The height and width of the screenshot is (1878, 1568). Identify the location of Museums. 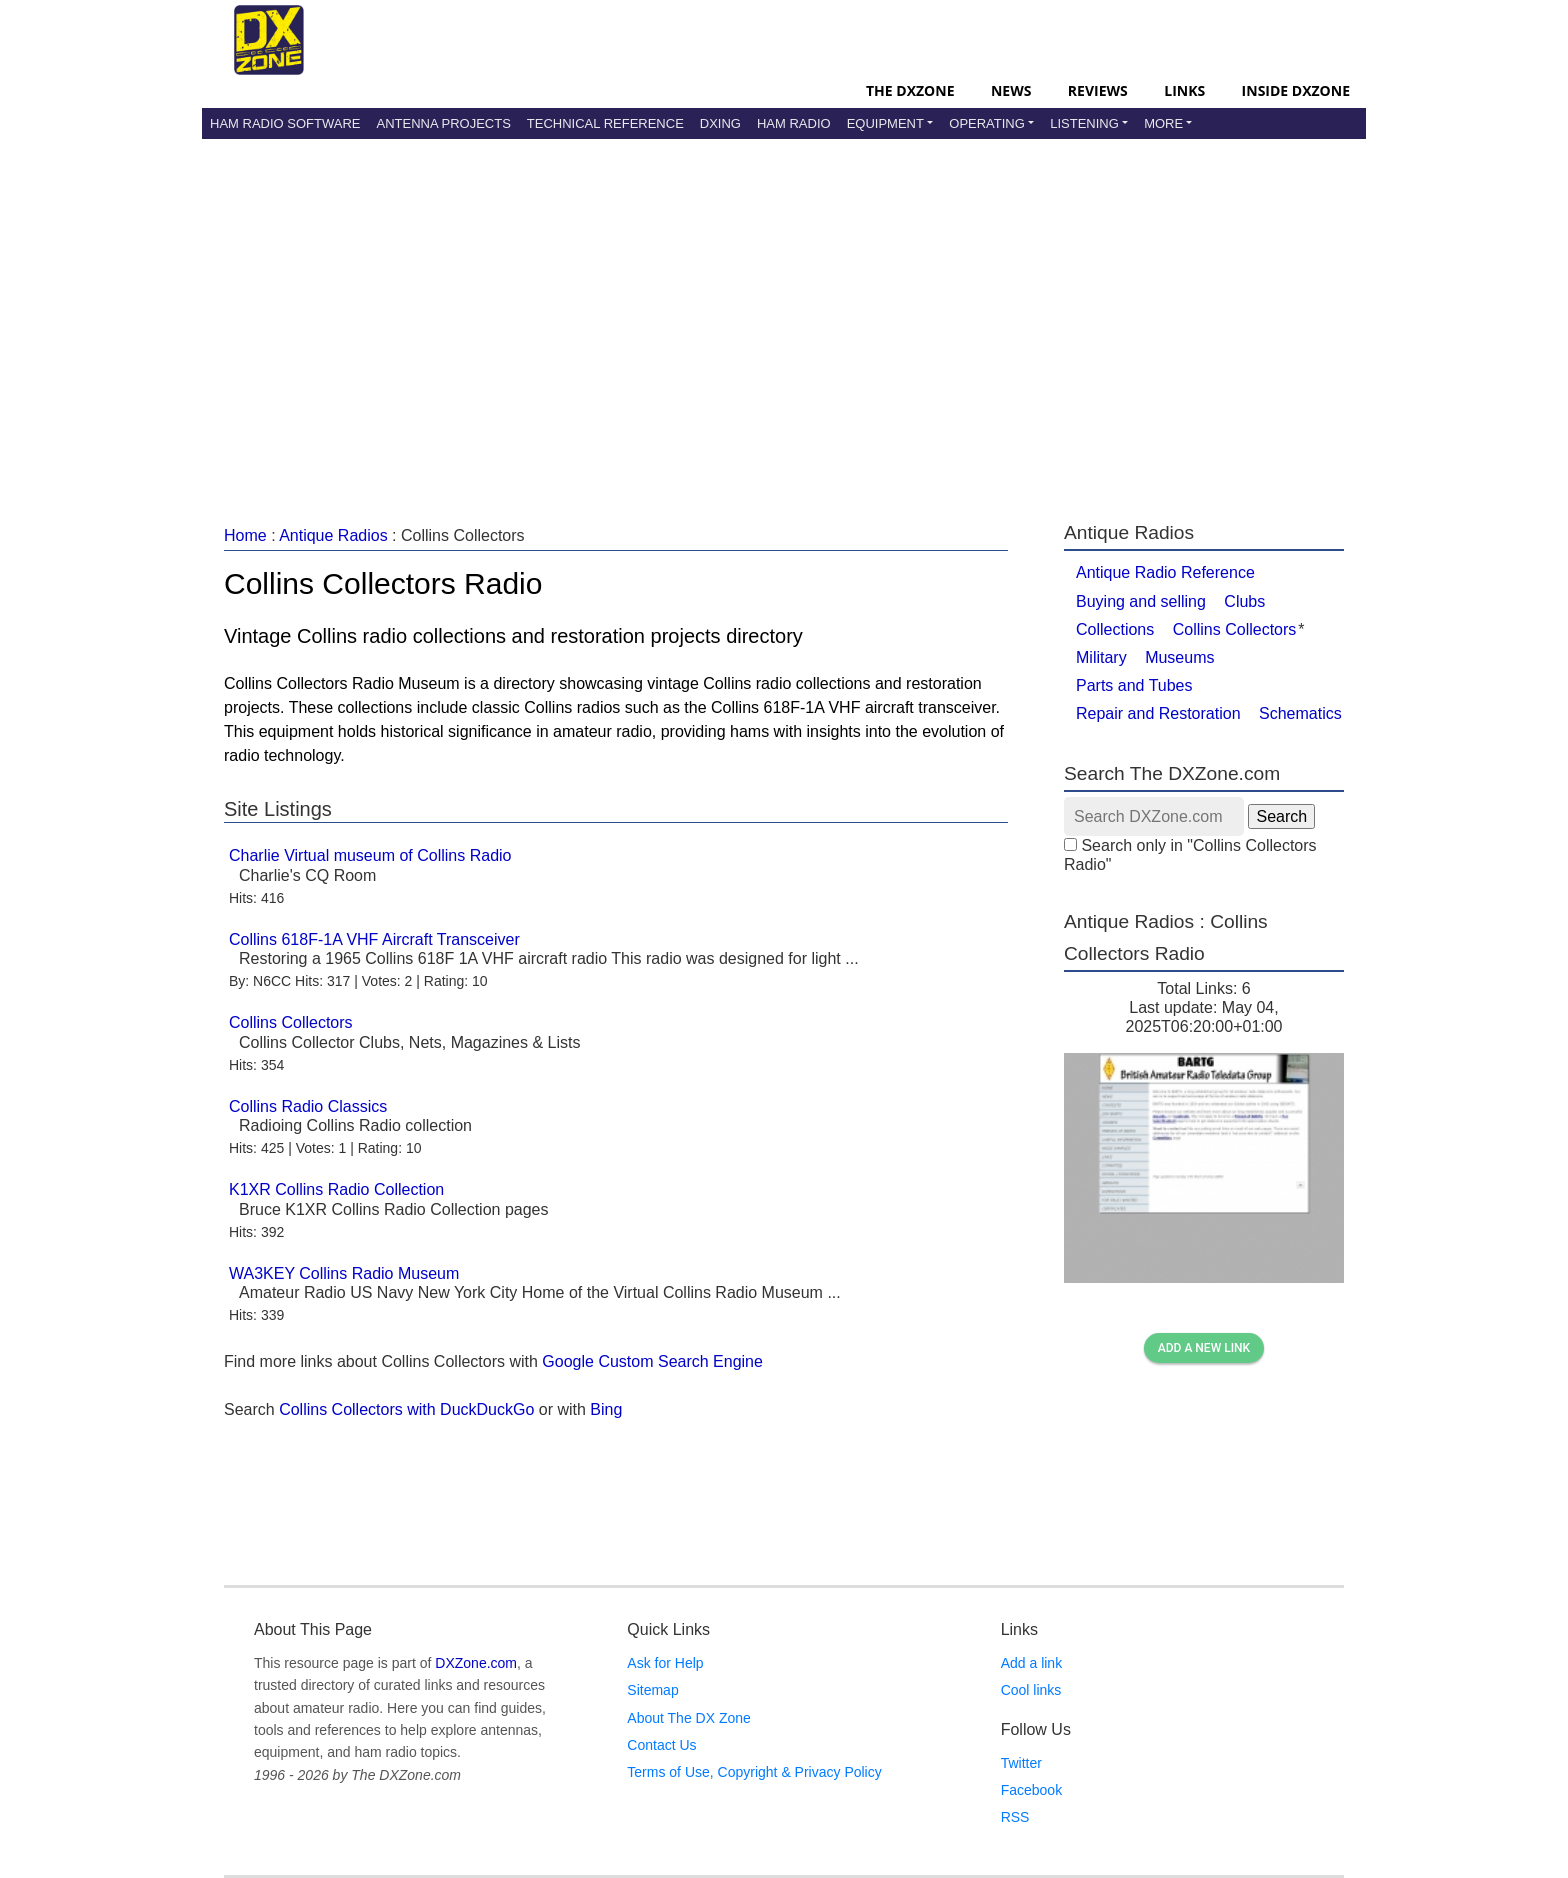
(1179, 657).